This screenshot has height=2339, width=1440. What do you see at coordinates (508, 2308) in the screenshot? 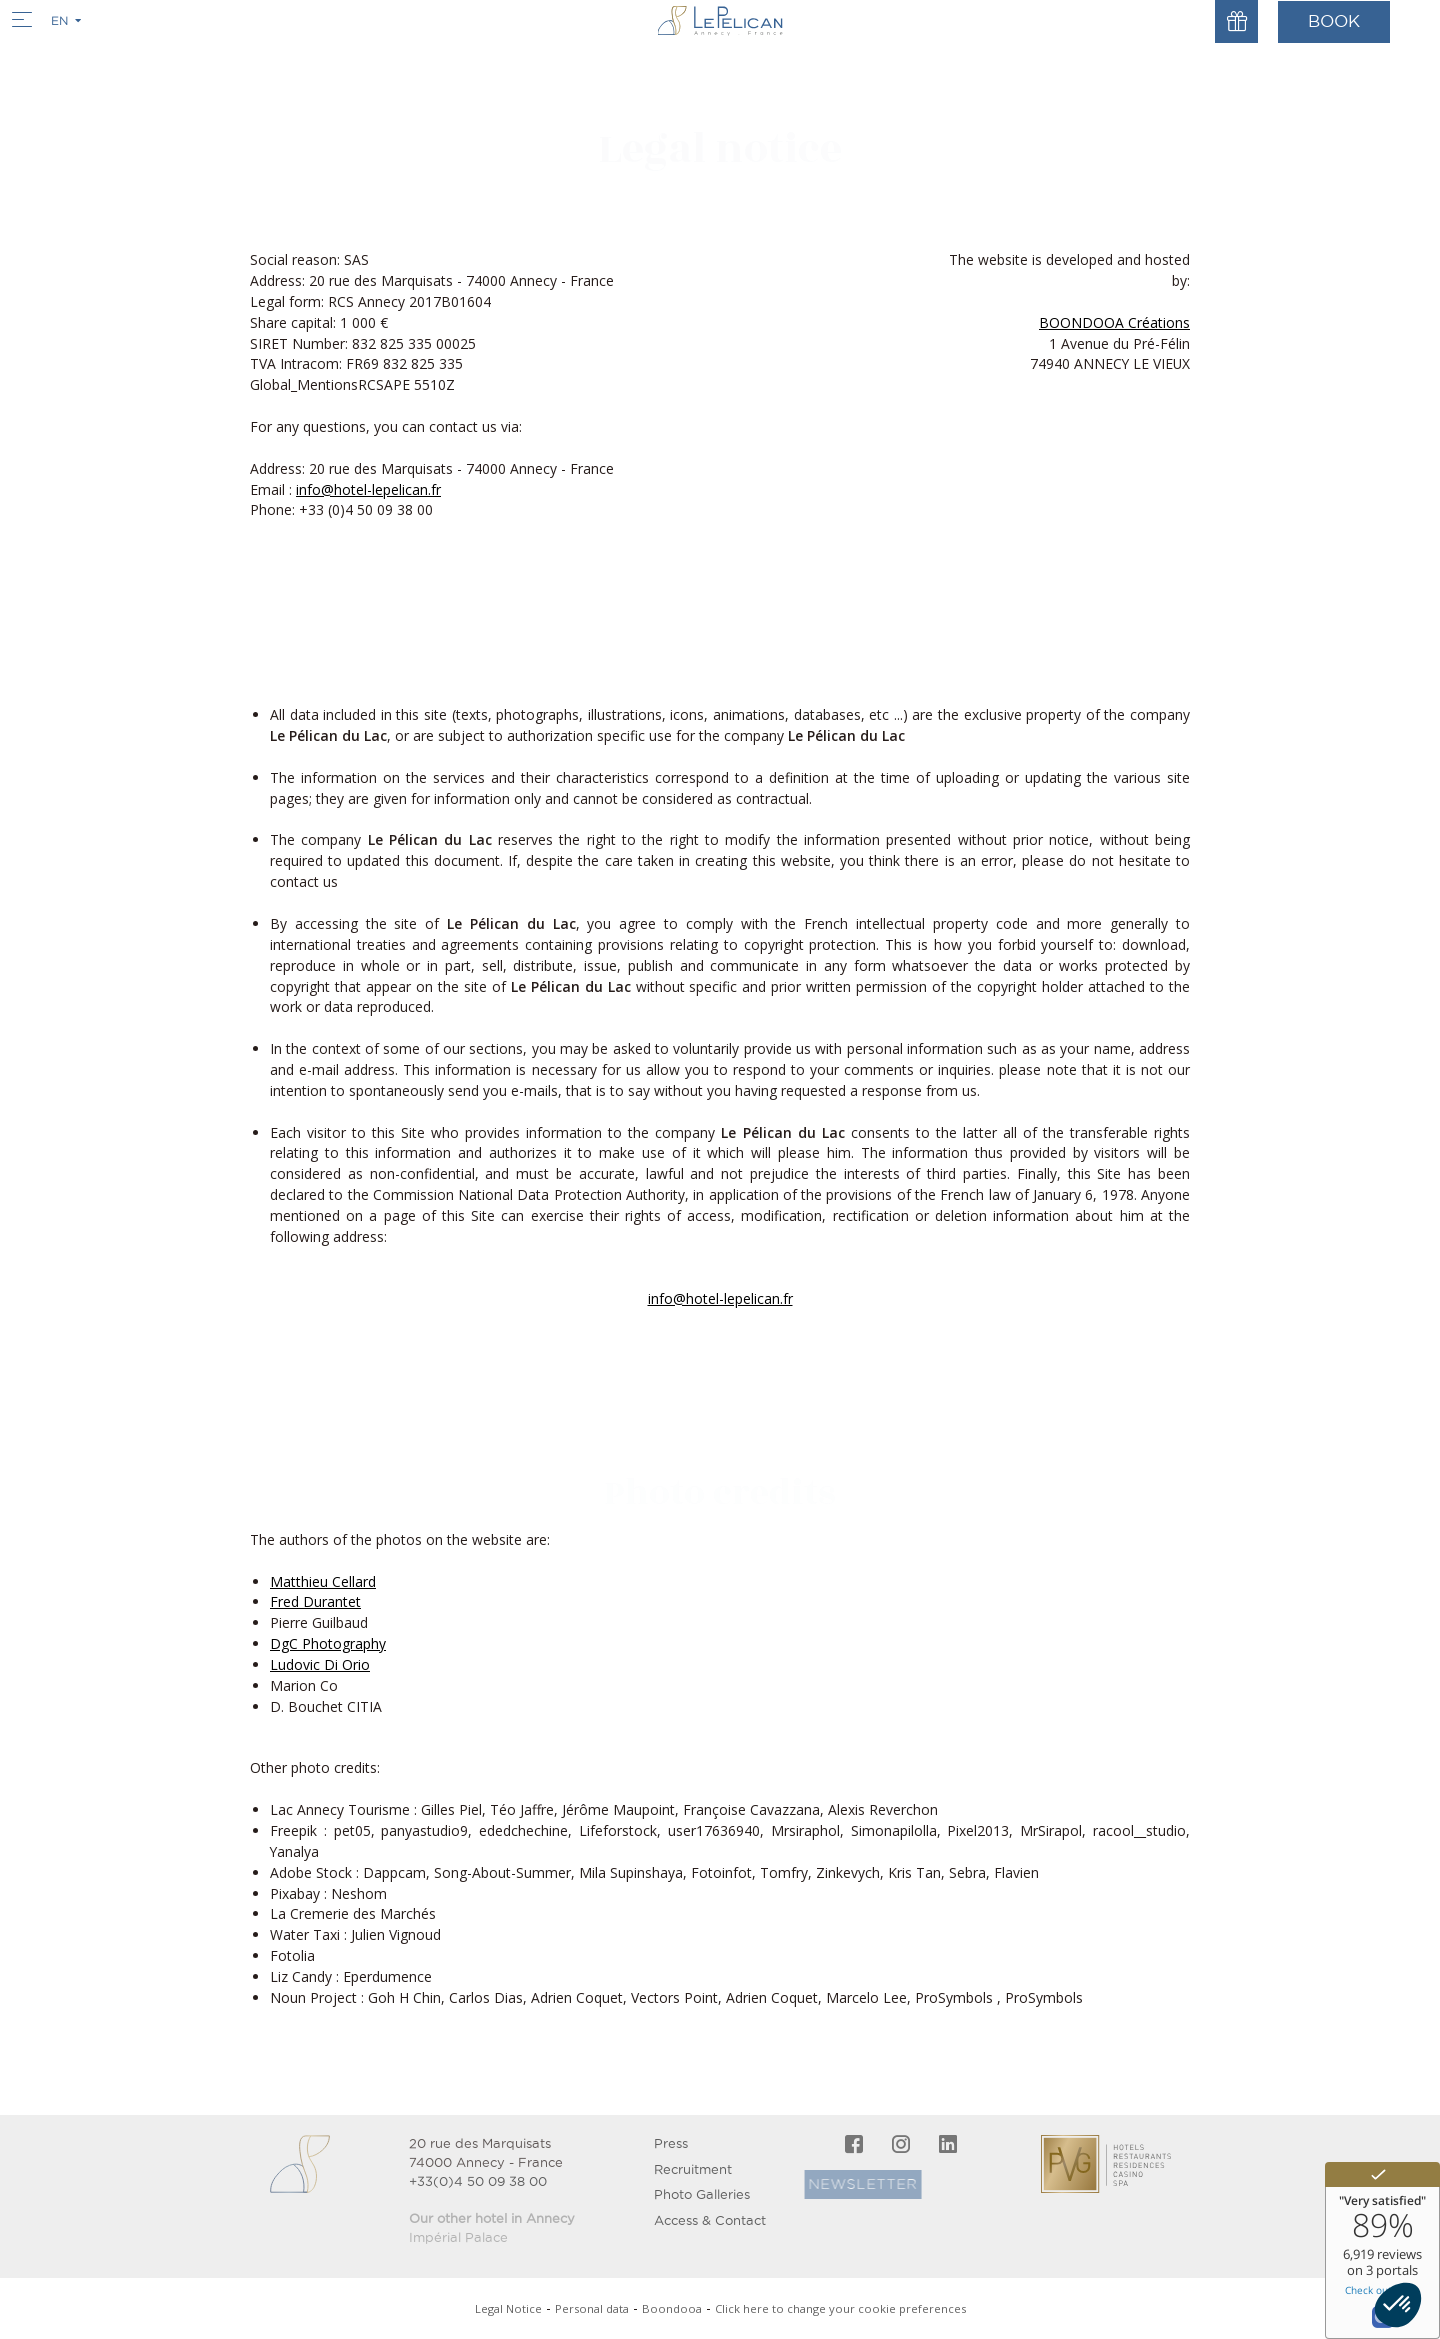
I see `Legal Notice` at bounding box center [508, 2308].